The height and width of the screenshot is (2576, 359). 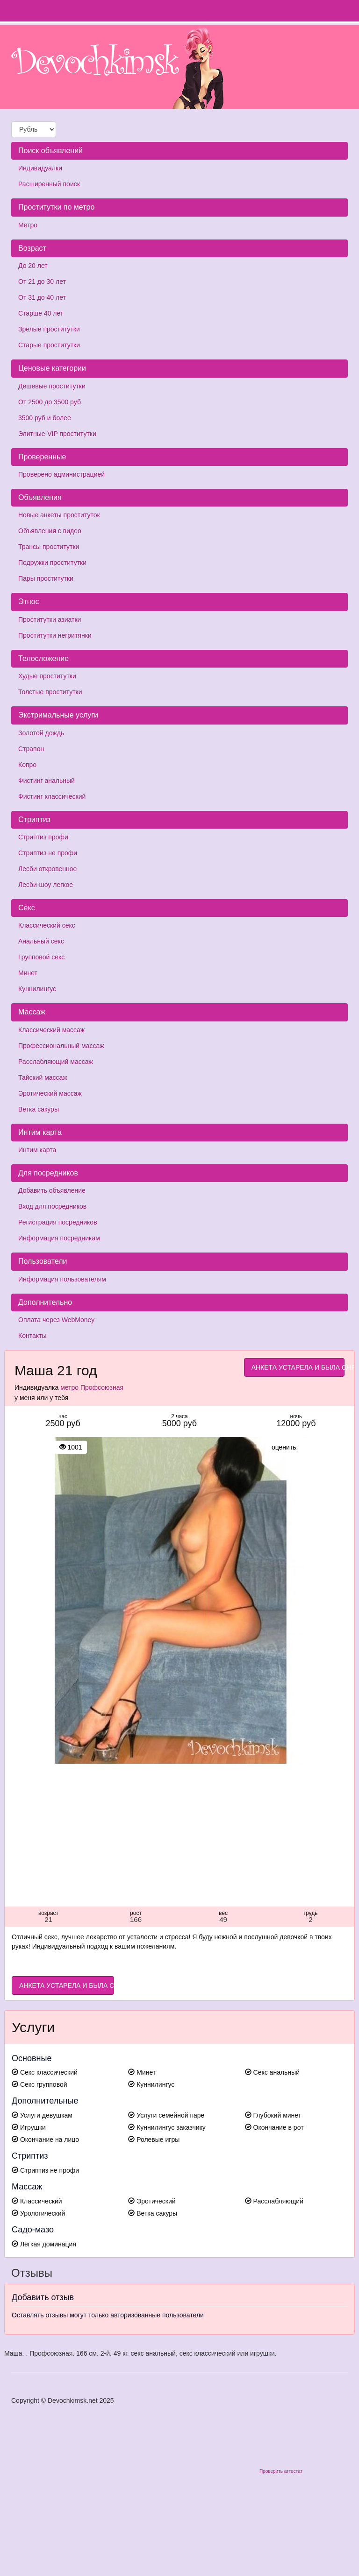 I want to click on От 2500 до 3500 руб, so click(x=49, y=402).